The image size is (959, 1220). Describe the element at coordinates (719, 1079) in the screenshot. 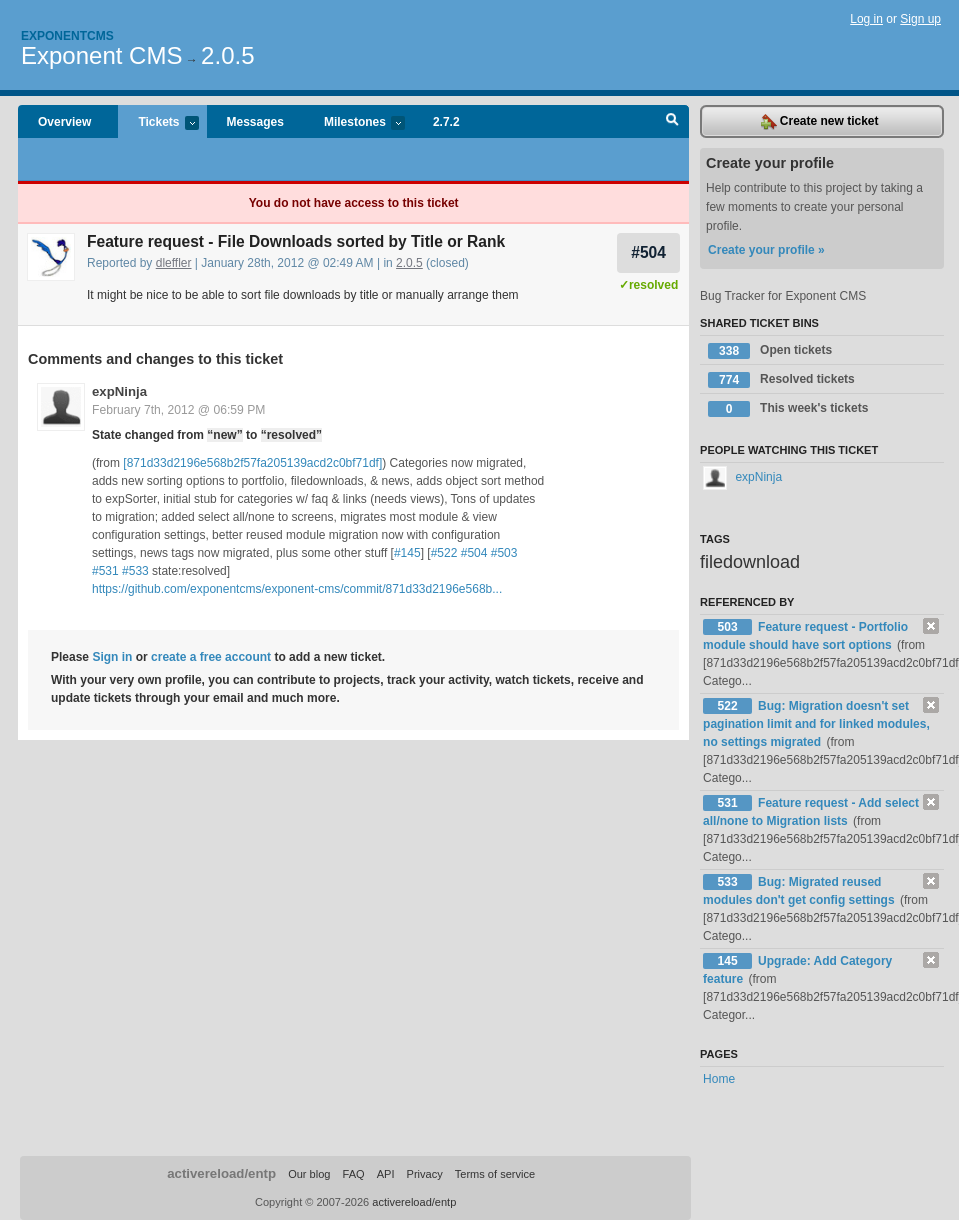

I see `Home` at that location.